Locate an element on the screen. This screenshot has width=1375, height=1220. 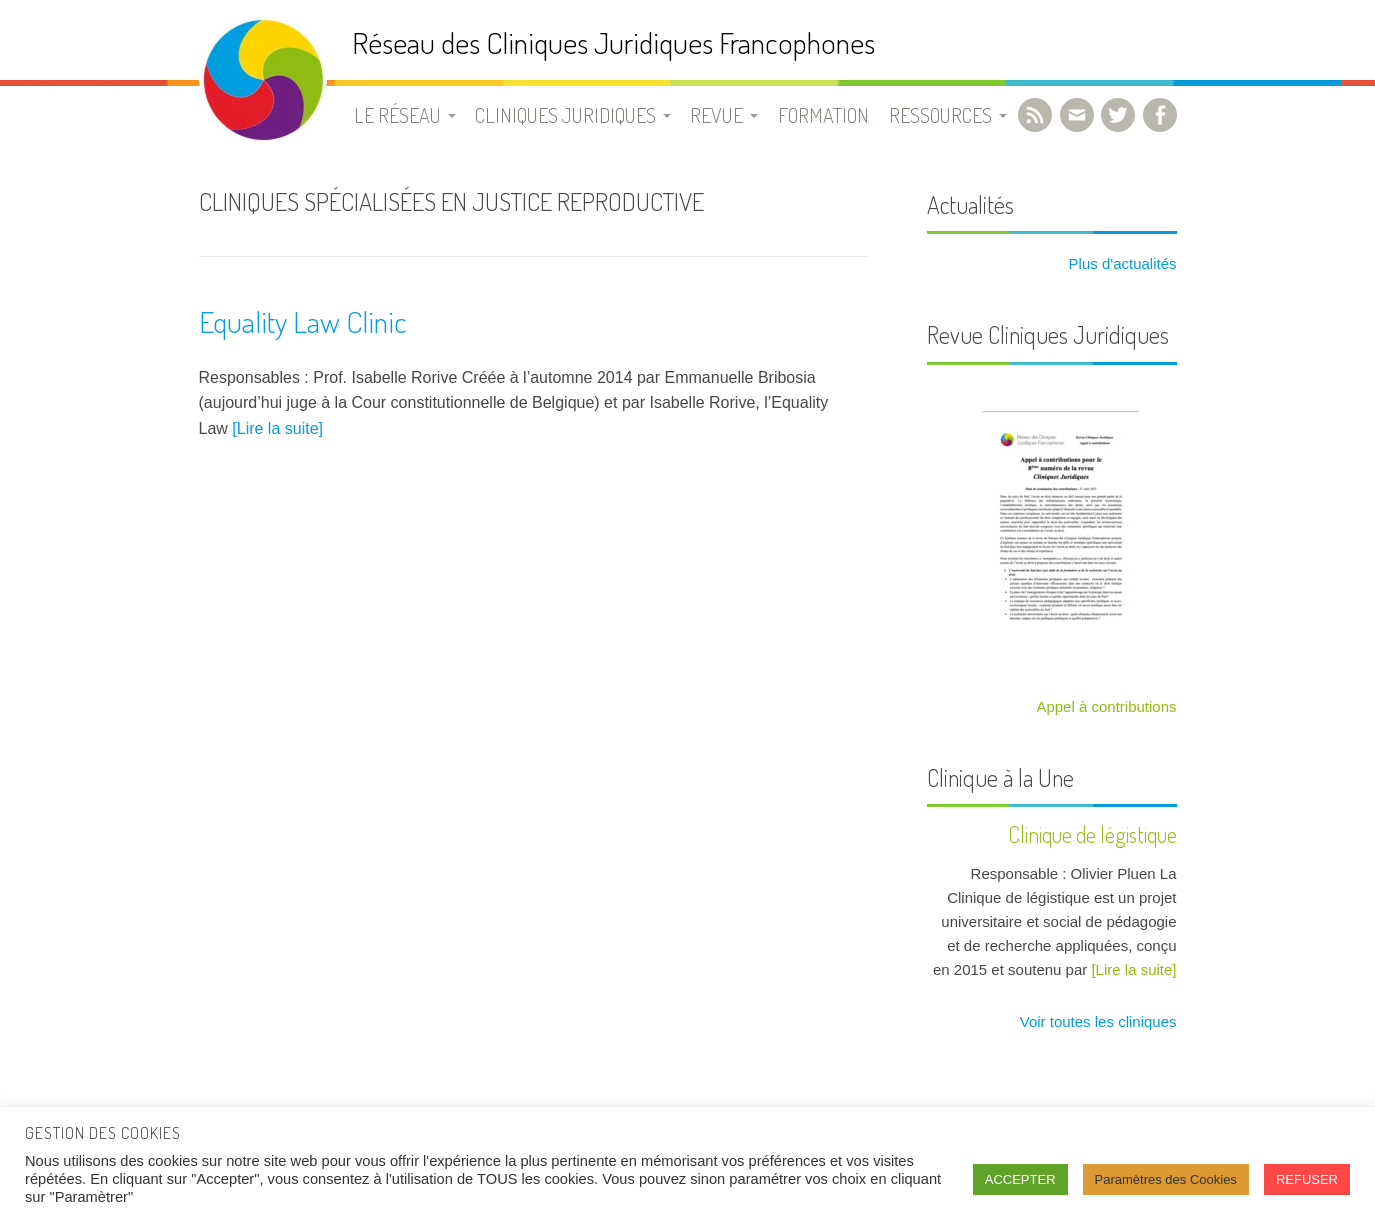
Le Réseau is located at coordinates (397, 115).